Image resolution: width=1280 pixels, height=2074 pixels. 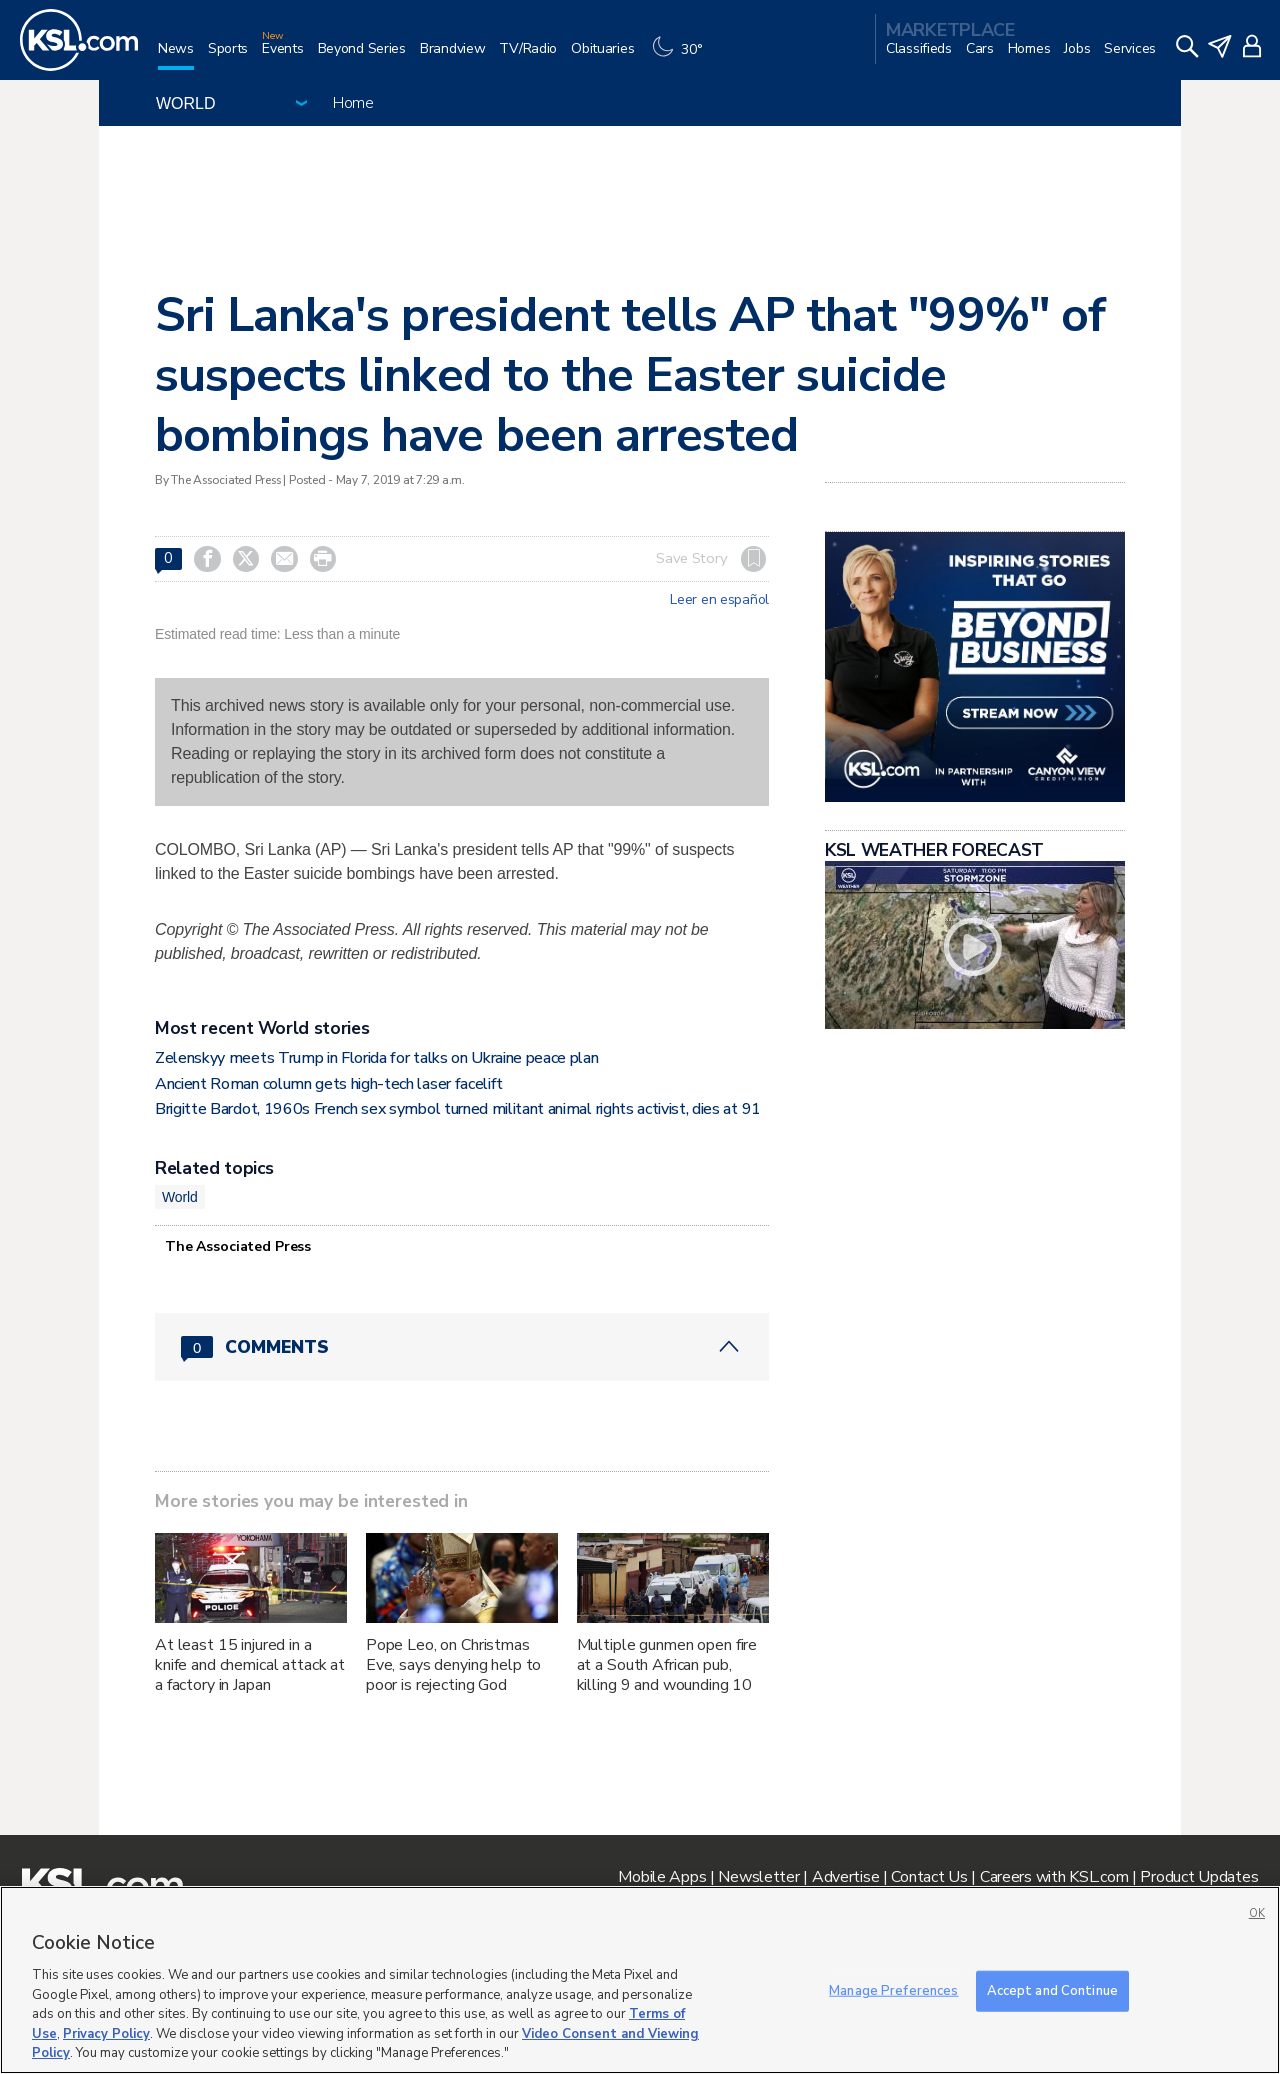 What do you see at coordinates (929, 1877) in the screenshot?
I see `Contact Us` at bounding box center [929, 1877].